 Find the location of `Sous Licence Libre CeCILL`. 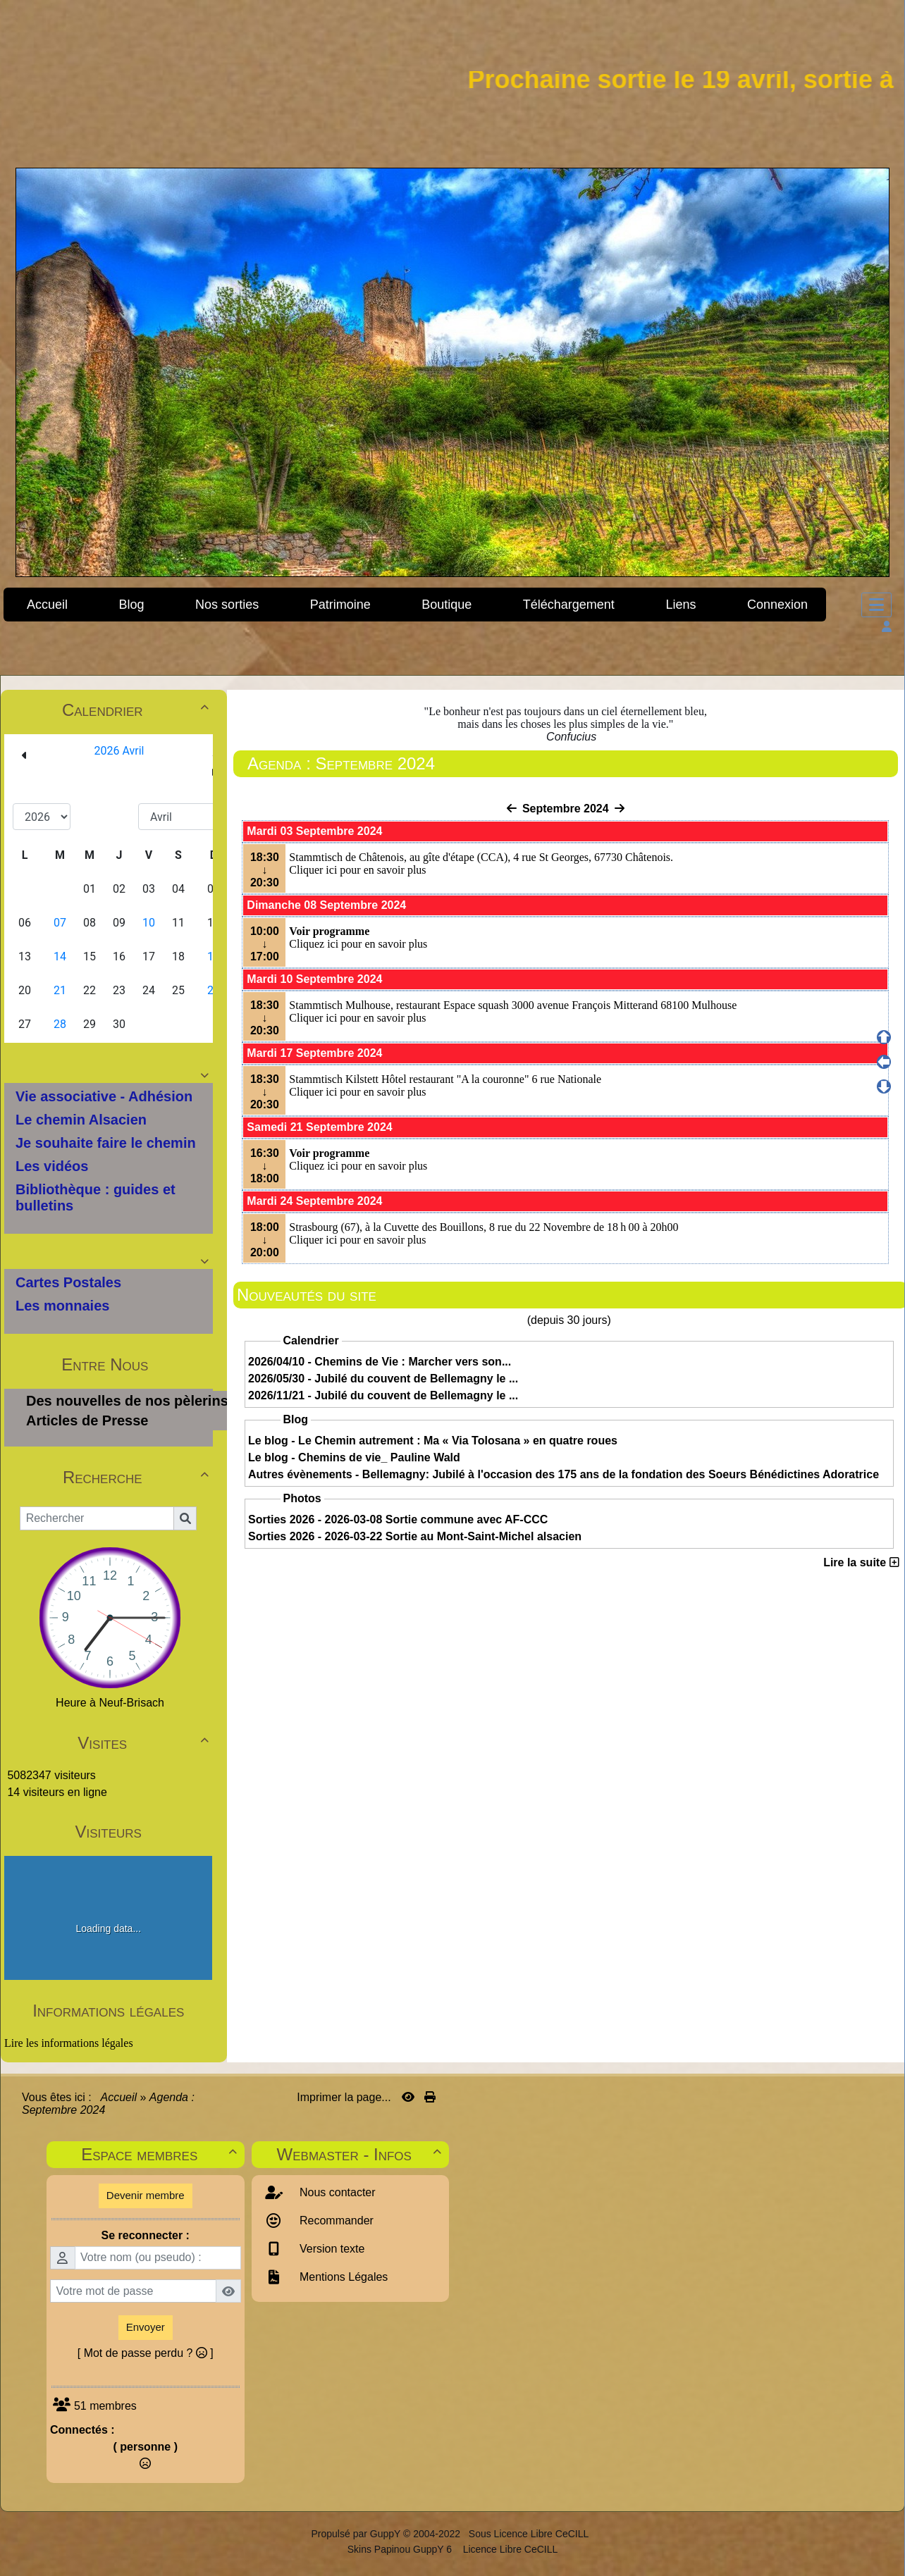

Sous Licence Libre CeCILL is located at coordinates (530, 2533).